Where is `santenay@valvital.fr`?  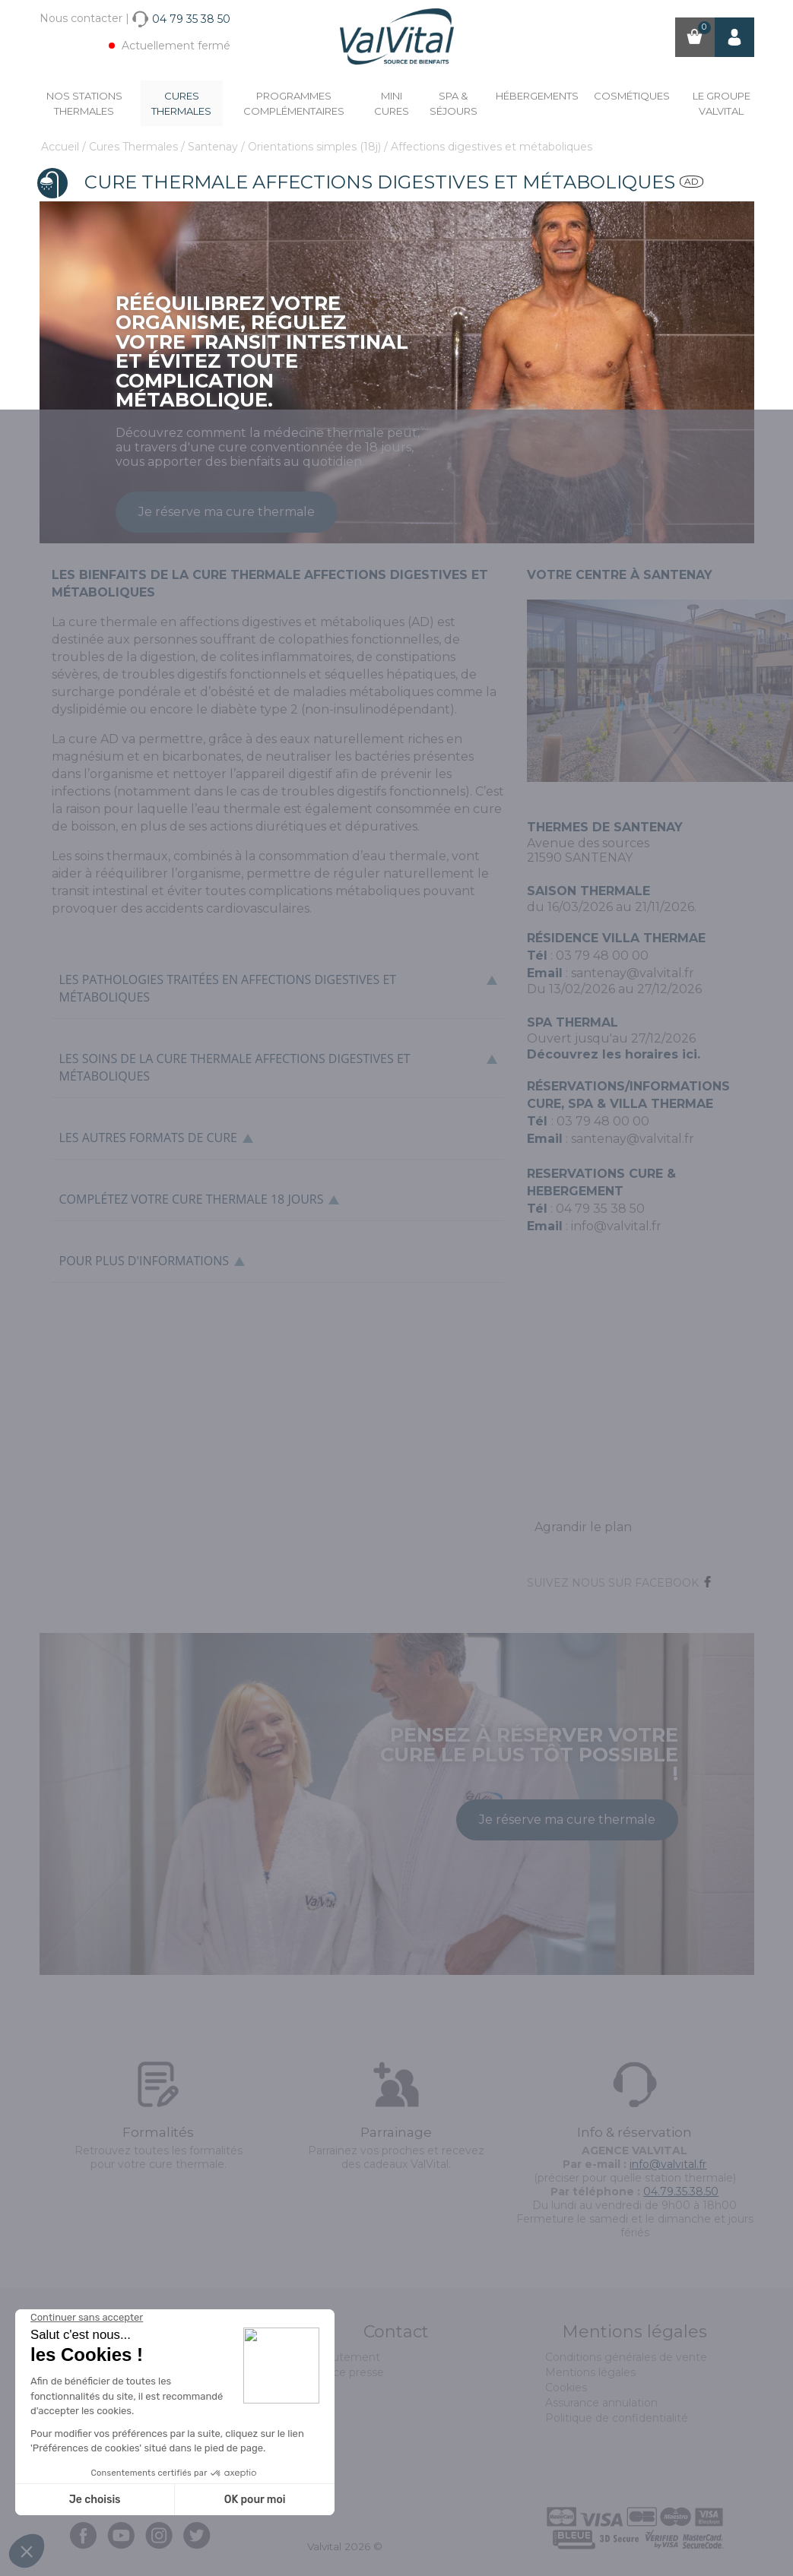
santenay@valvital.fr is located at coordinates (632, 973).